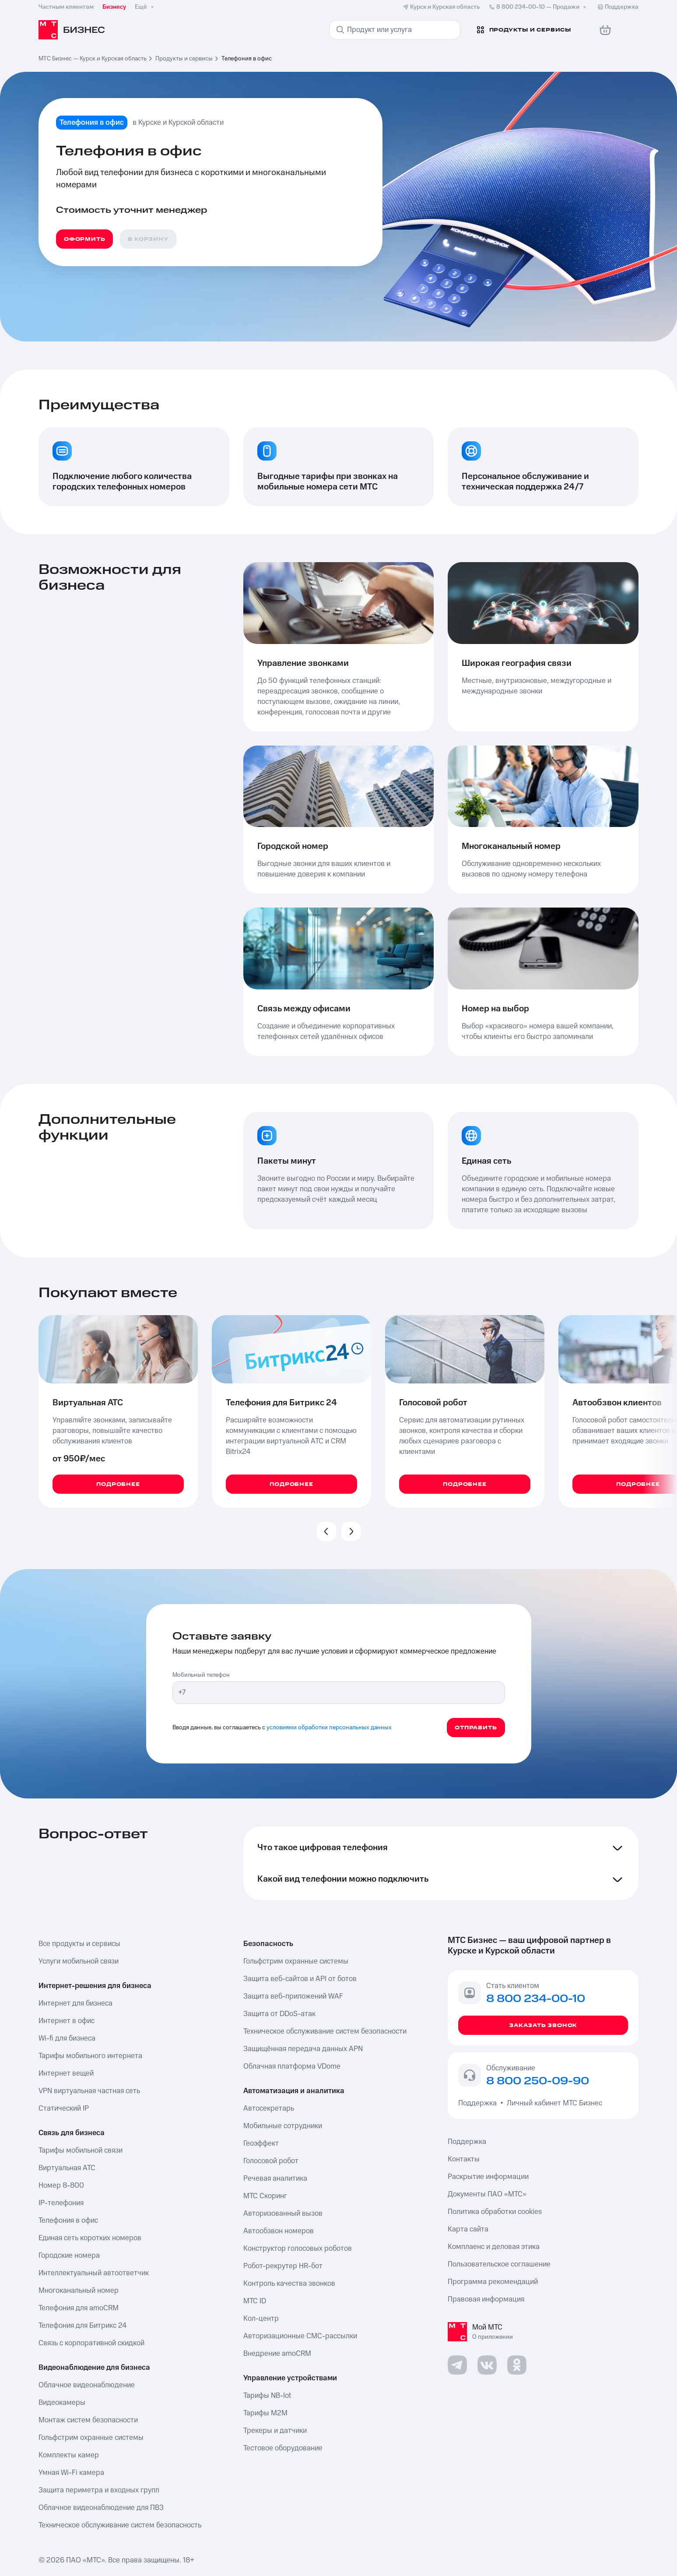  Describe the element at coordinates (79, 1944) in the screenshot. I see `Все продукты и сервисы` at that location.